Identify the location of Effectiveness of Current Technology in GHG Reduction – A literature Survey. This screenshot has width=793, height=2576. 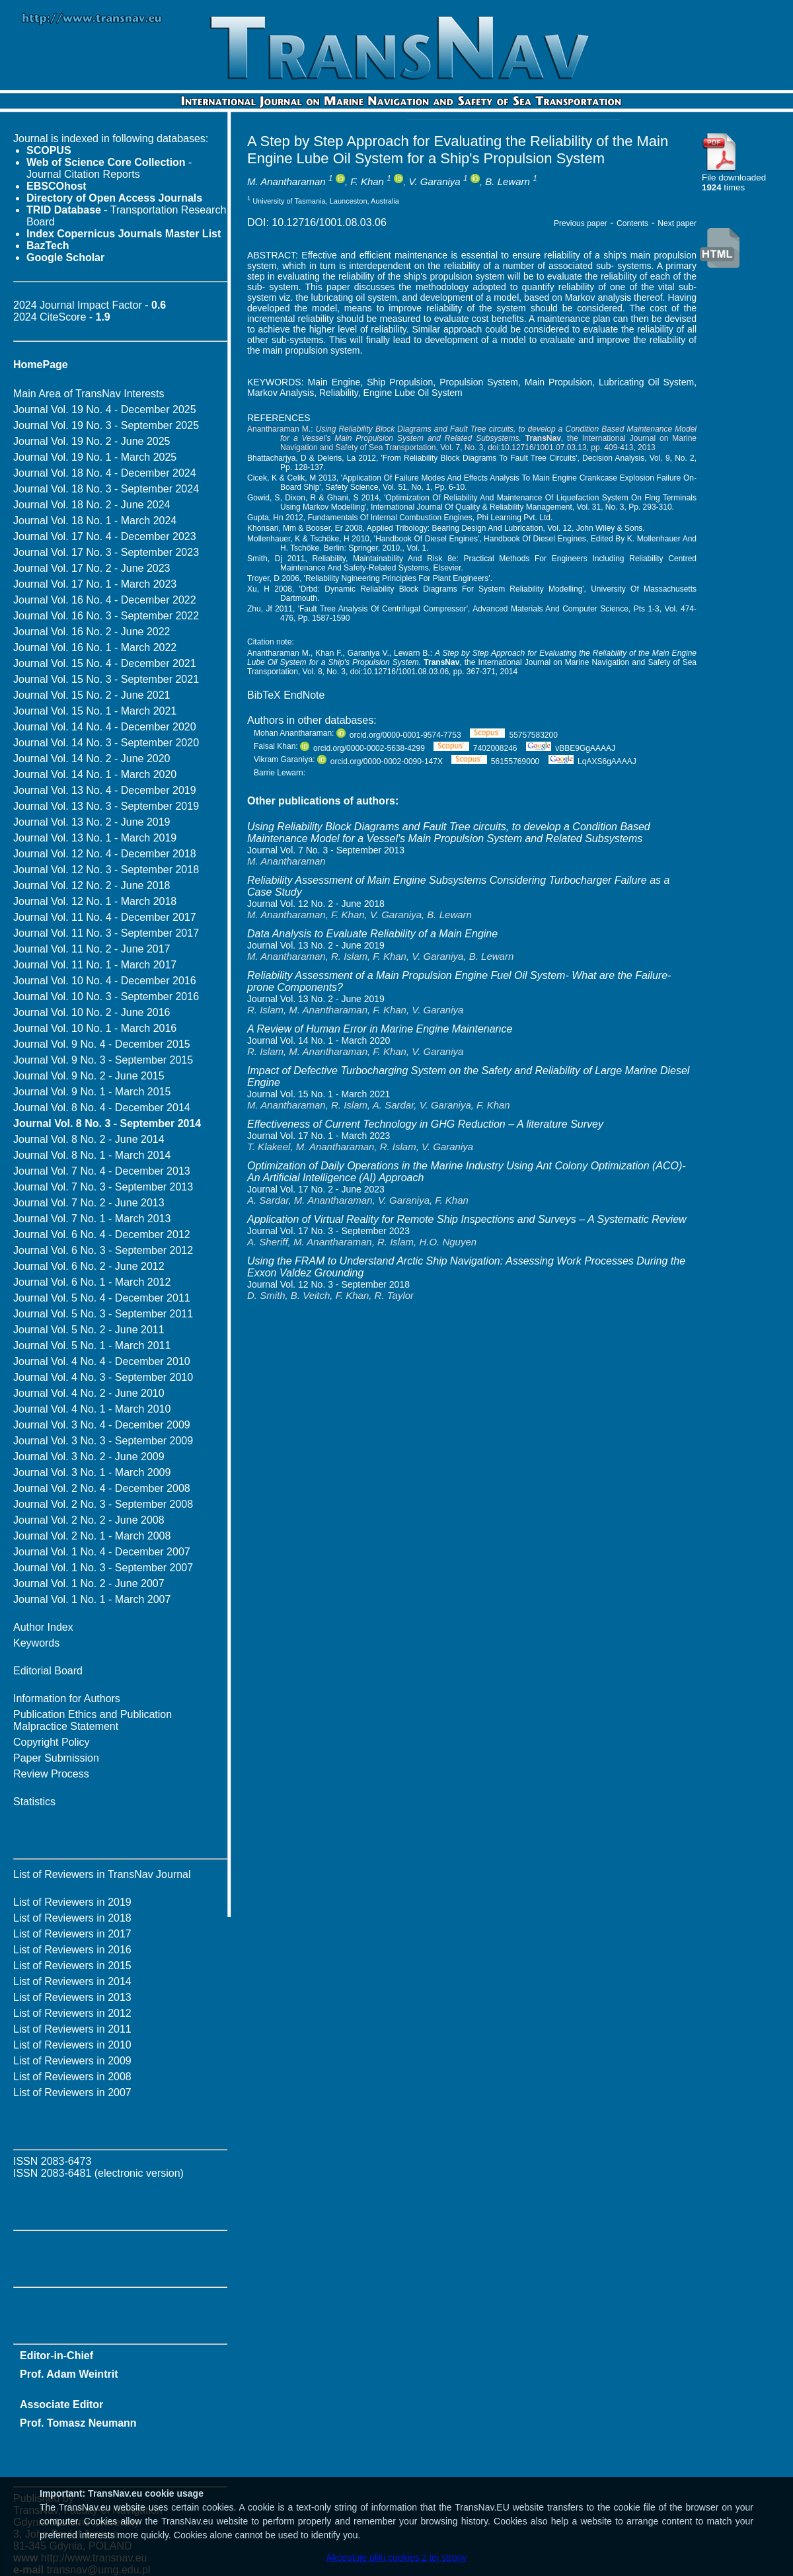
(425, 1124).